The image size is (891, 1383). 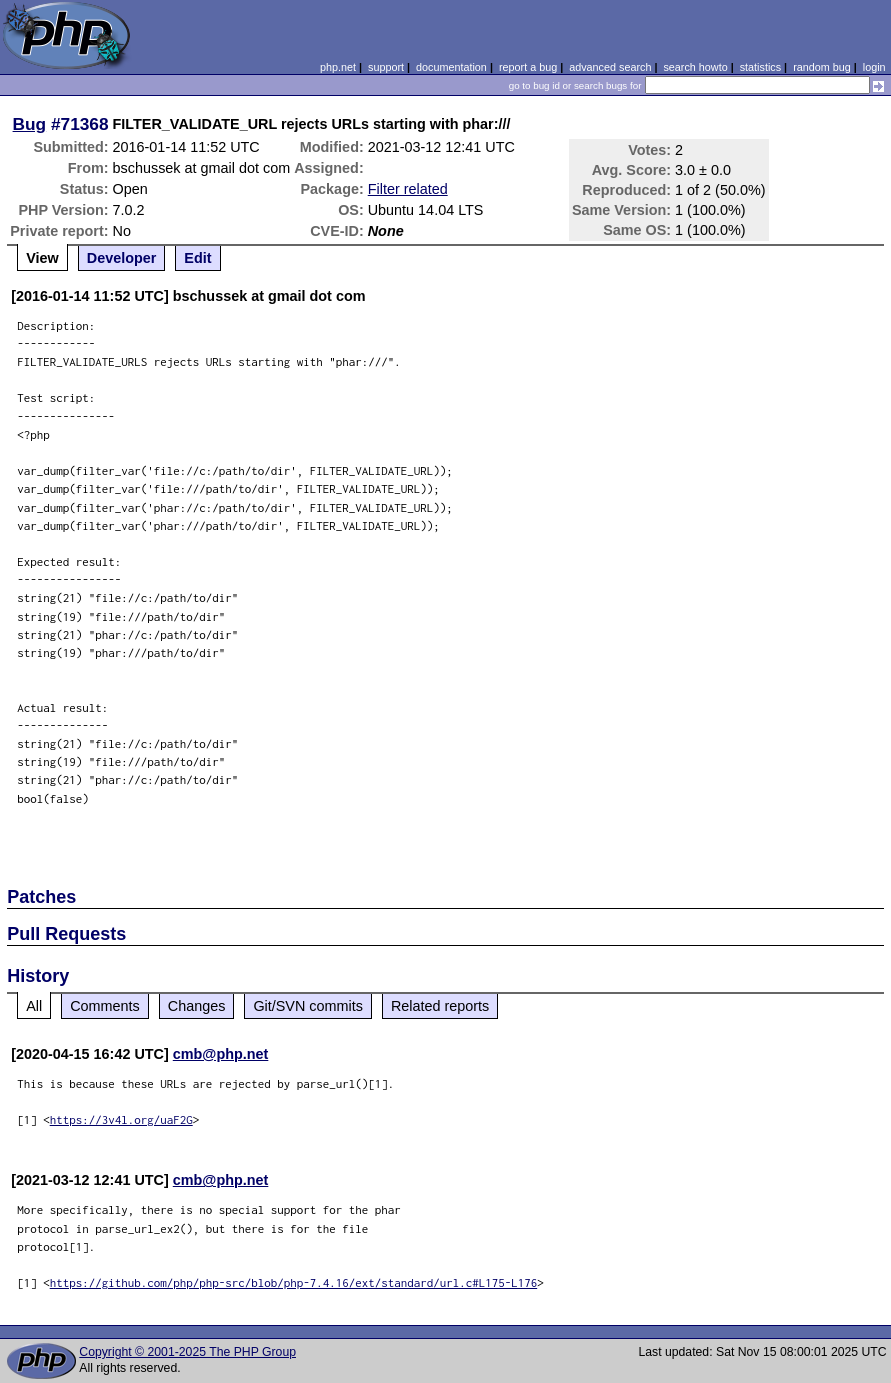 What do you see at coordinates (386, 67) in the screenshot?
I see `support` at bounding box center [386, 67].